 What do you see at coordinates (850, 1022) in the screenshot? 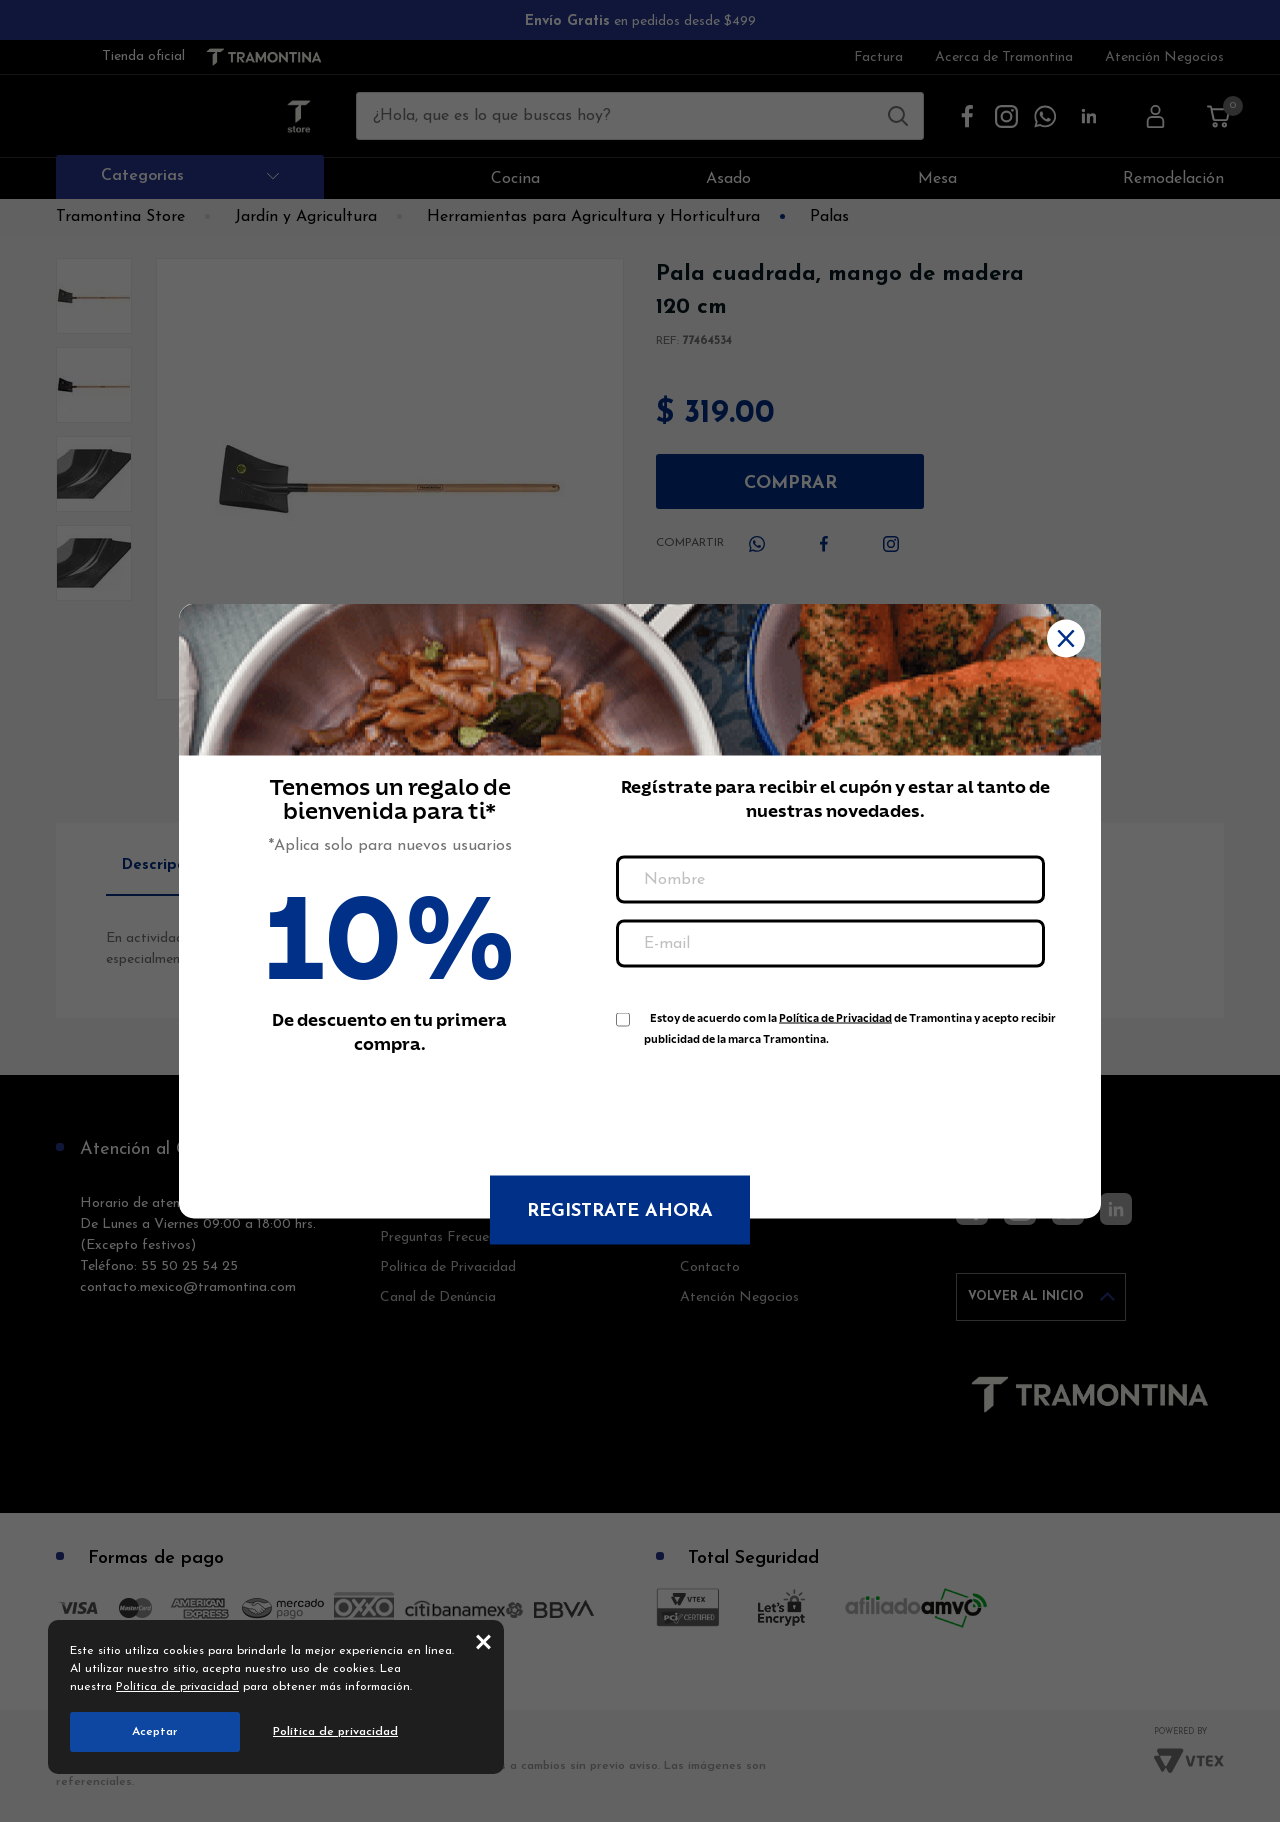
I see `Estoy de acuerdo com la de Tramontina y acepto recibir publicidad de la marca Tramontina.` at bounding box center [850, 1022].